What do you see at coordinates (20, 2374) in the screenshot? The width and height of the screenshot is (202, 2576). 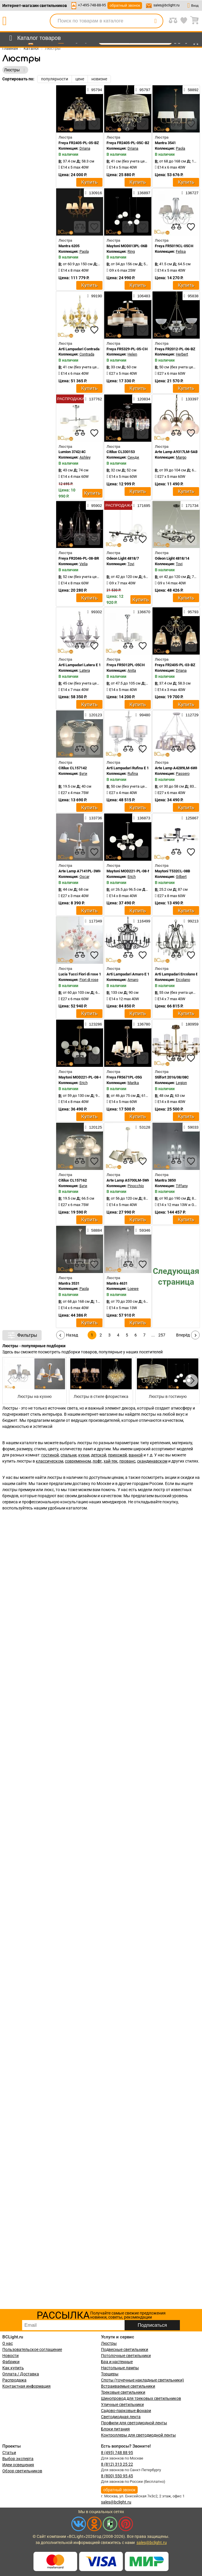 I see `Оплата / Доставка` at bounding box center [20, 2374].